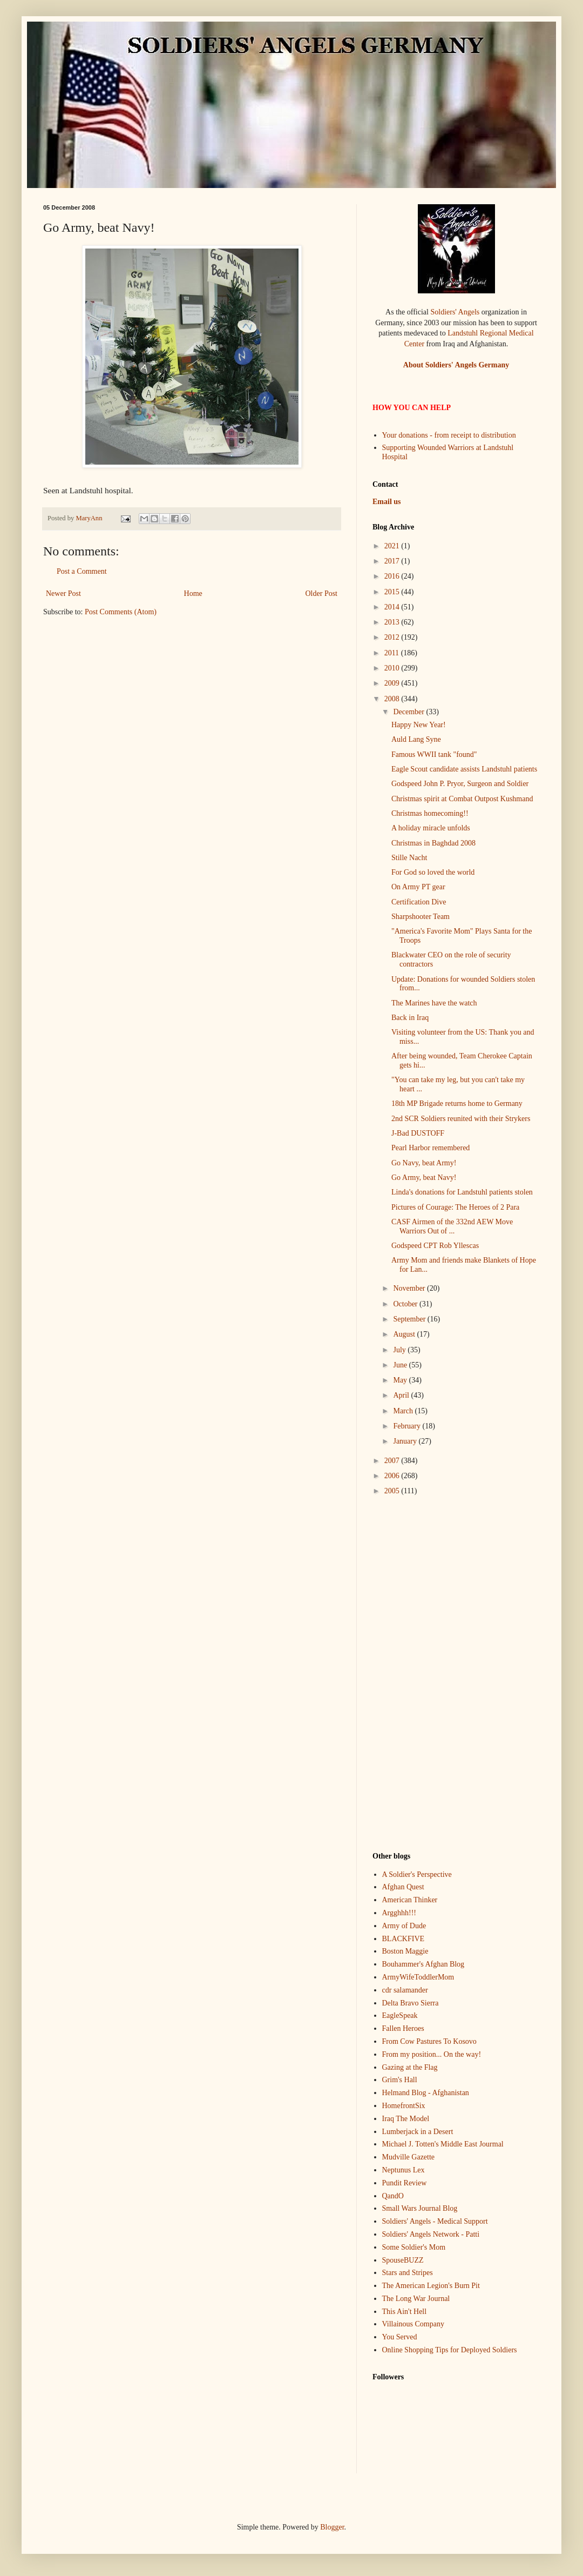  What do you see at coordinates (455, 1207) in the screenshot?
I see `Pictures of Courage: The Heroes of 2 Para` at bounding box center [455, 1207].